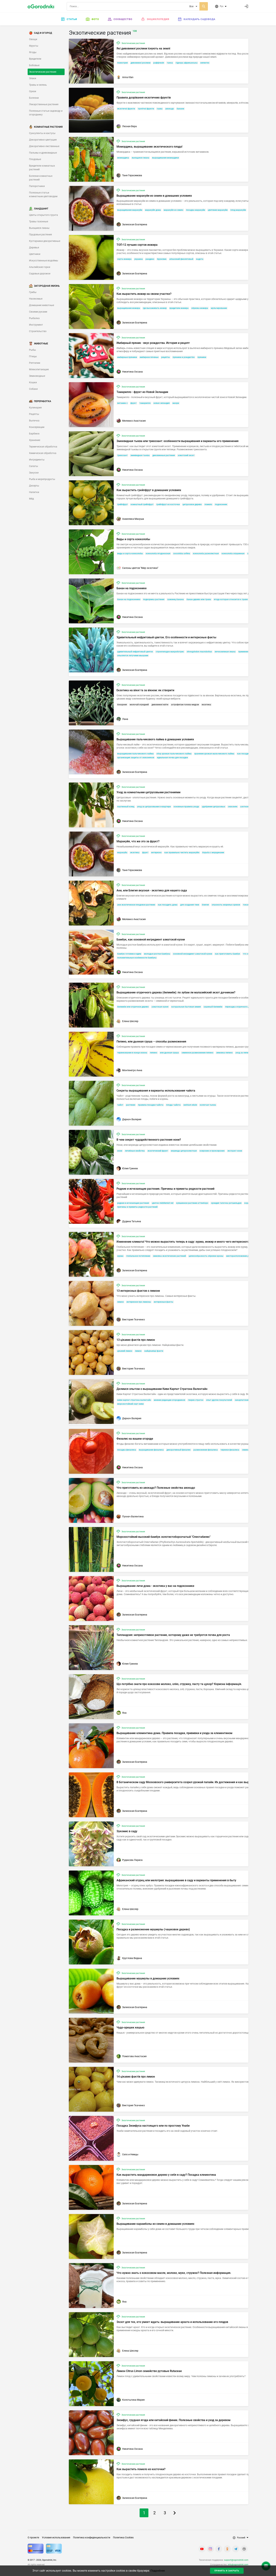 The image size is (276, 2576). What do you see at coordinates (40, 177) in the screenshot?
I see `Болезни комнатных растений` at bounding box center [40, 177].